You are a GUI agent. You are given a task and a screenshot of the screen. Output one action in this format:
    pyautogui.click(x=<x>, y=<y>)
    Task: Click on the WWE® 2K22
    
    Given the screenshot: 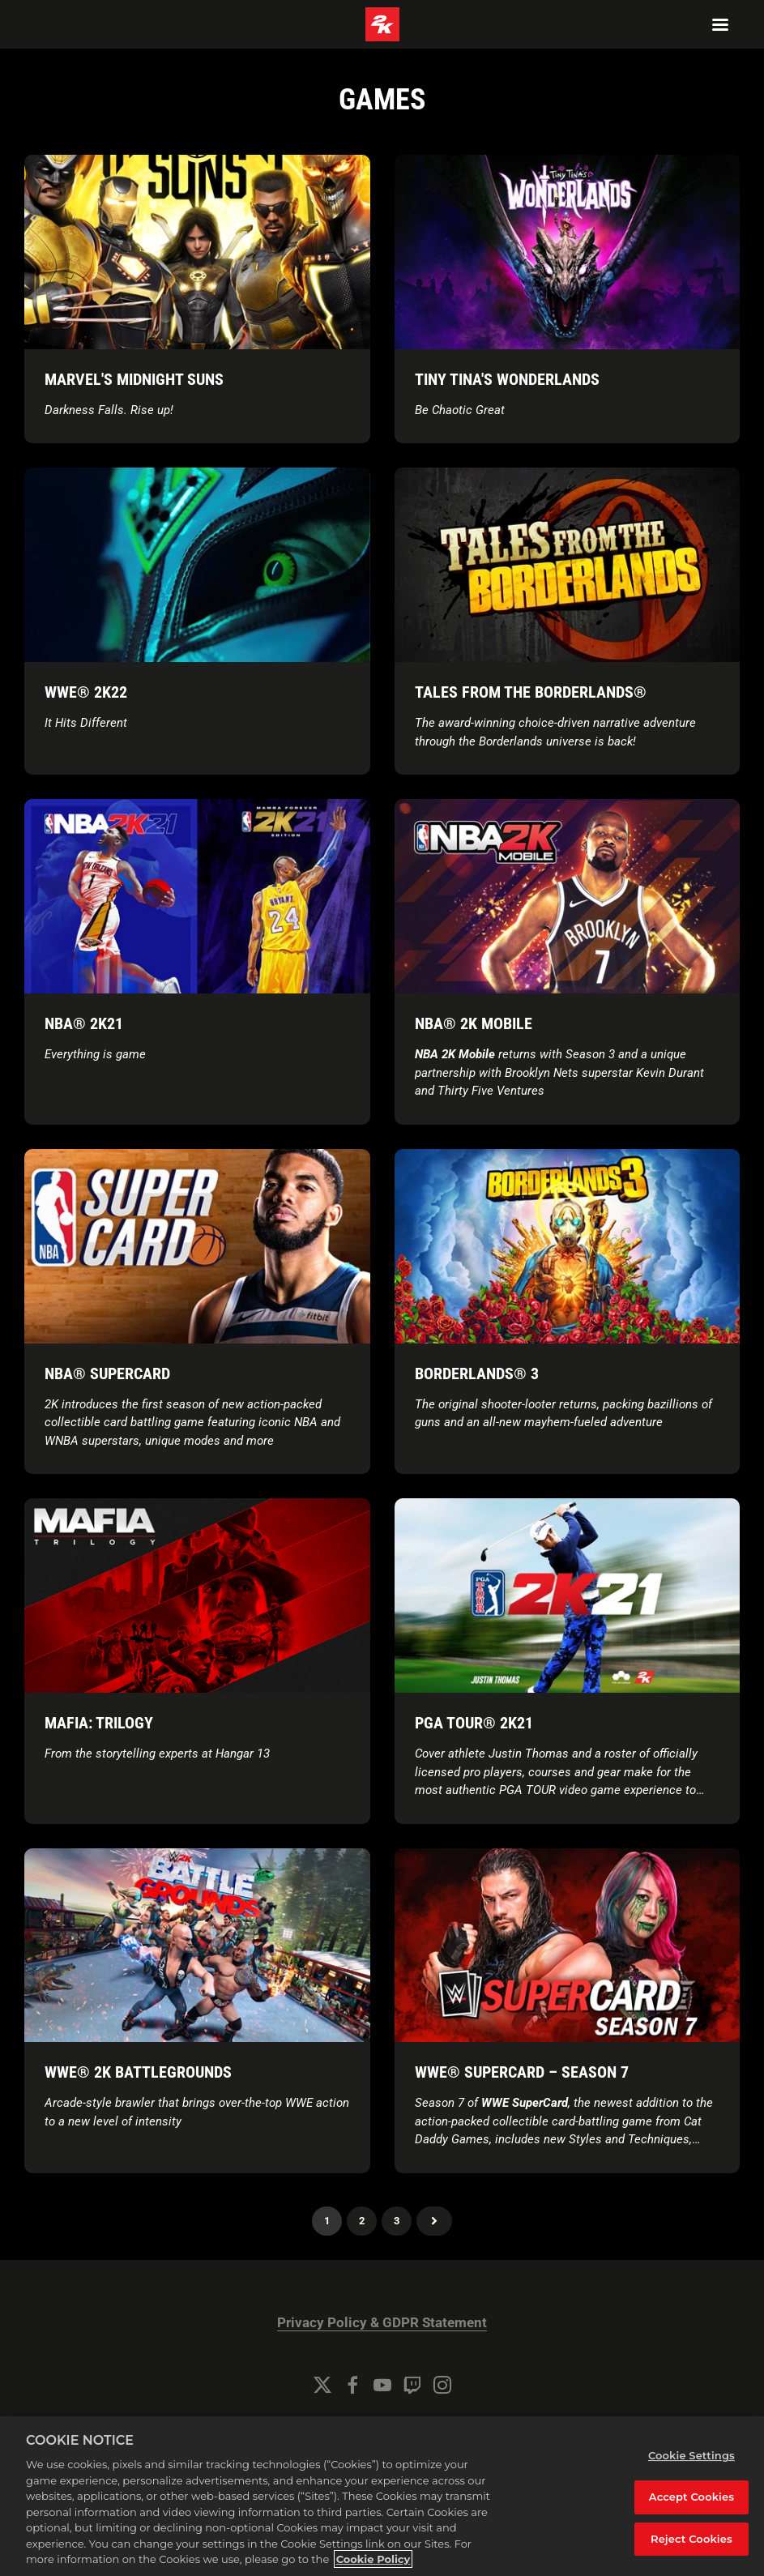 What is the action you would take?
    pyautogui.click(x=86, y=692)
    